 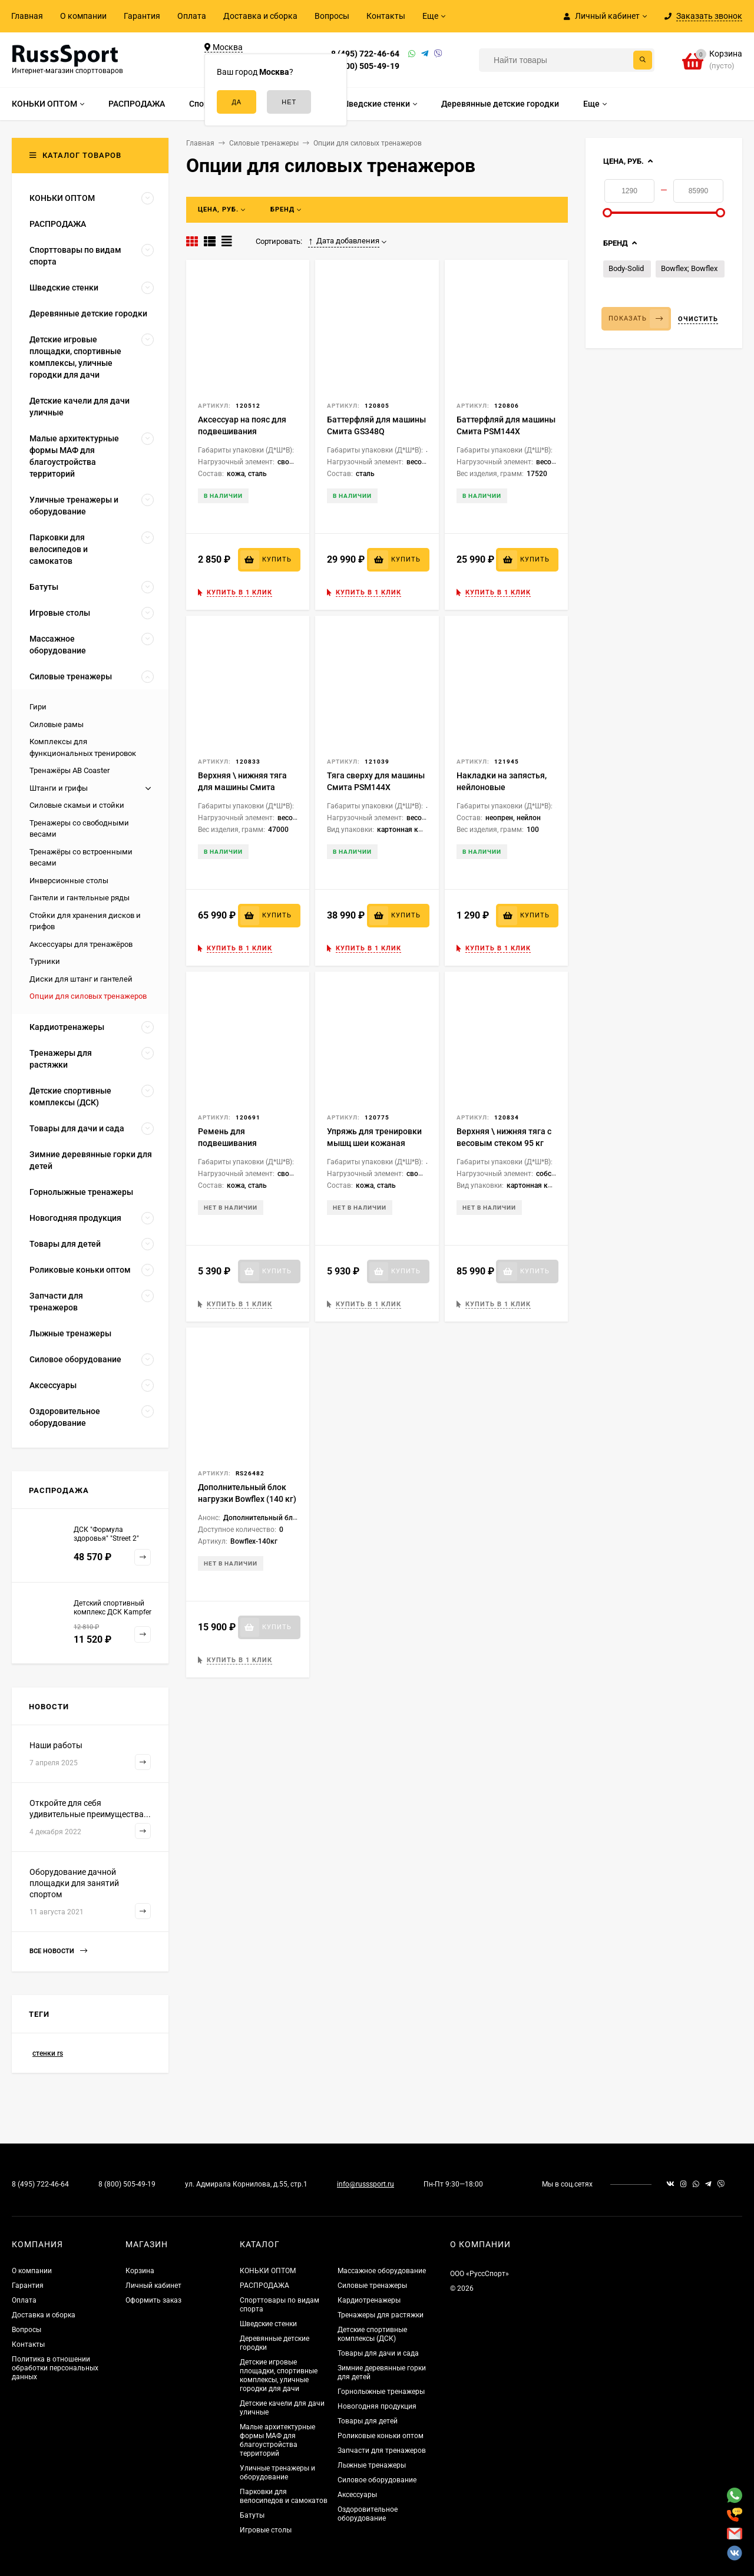 I want to click on Главная, so click(x=27, y=16).